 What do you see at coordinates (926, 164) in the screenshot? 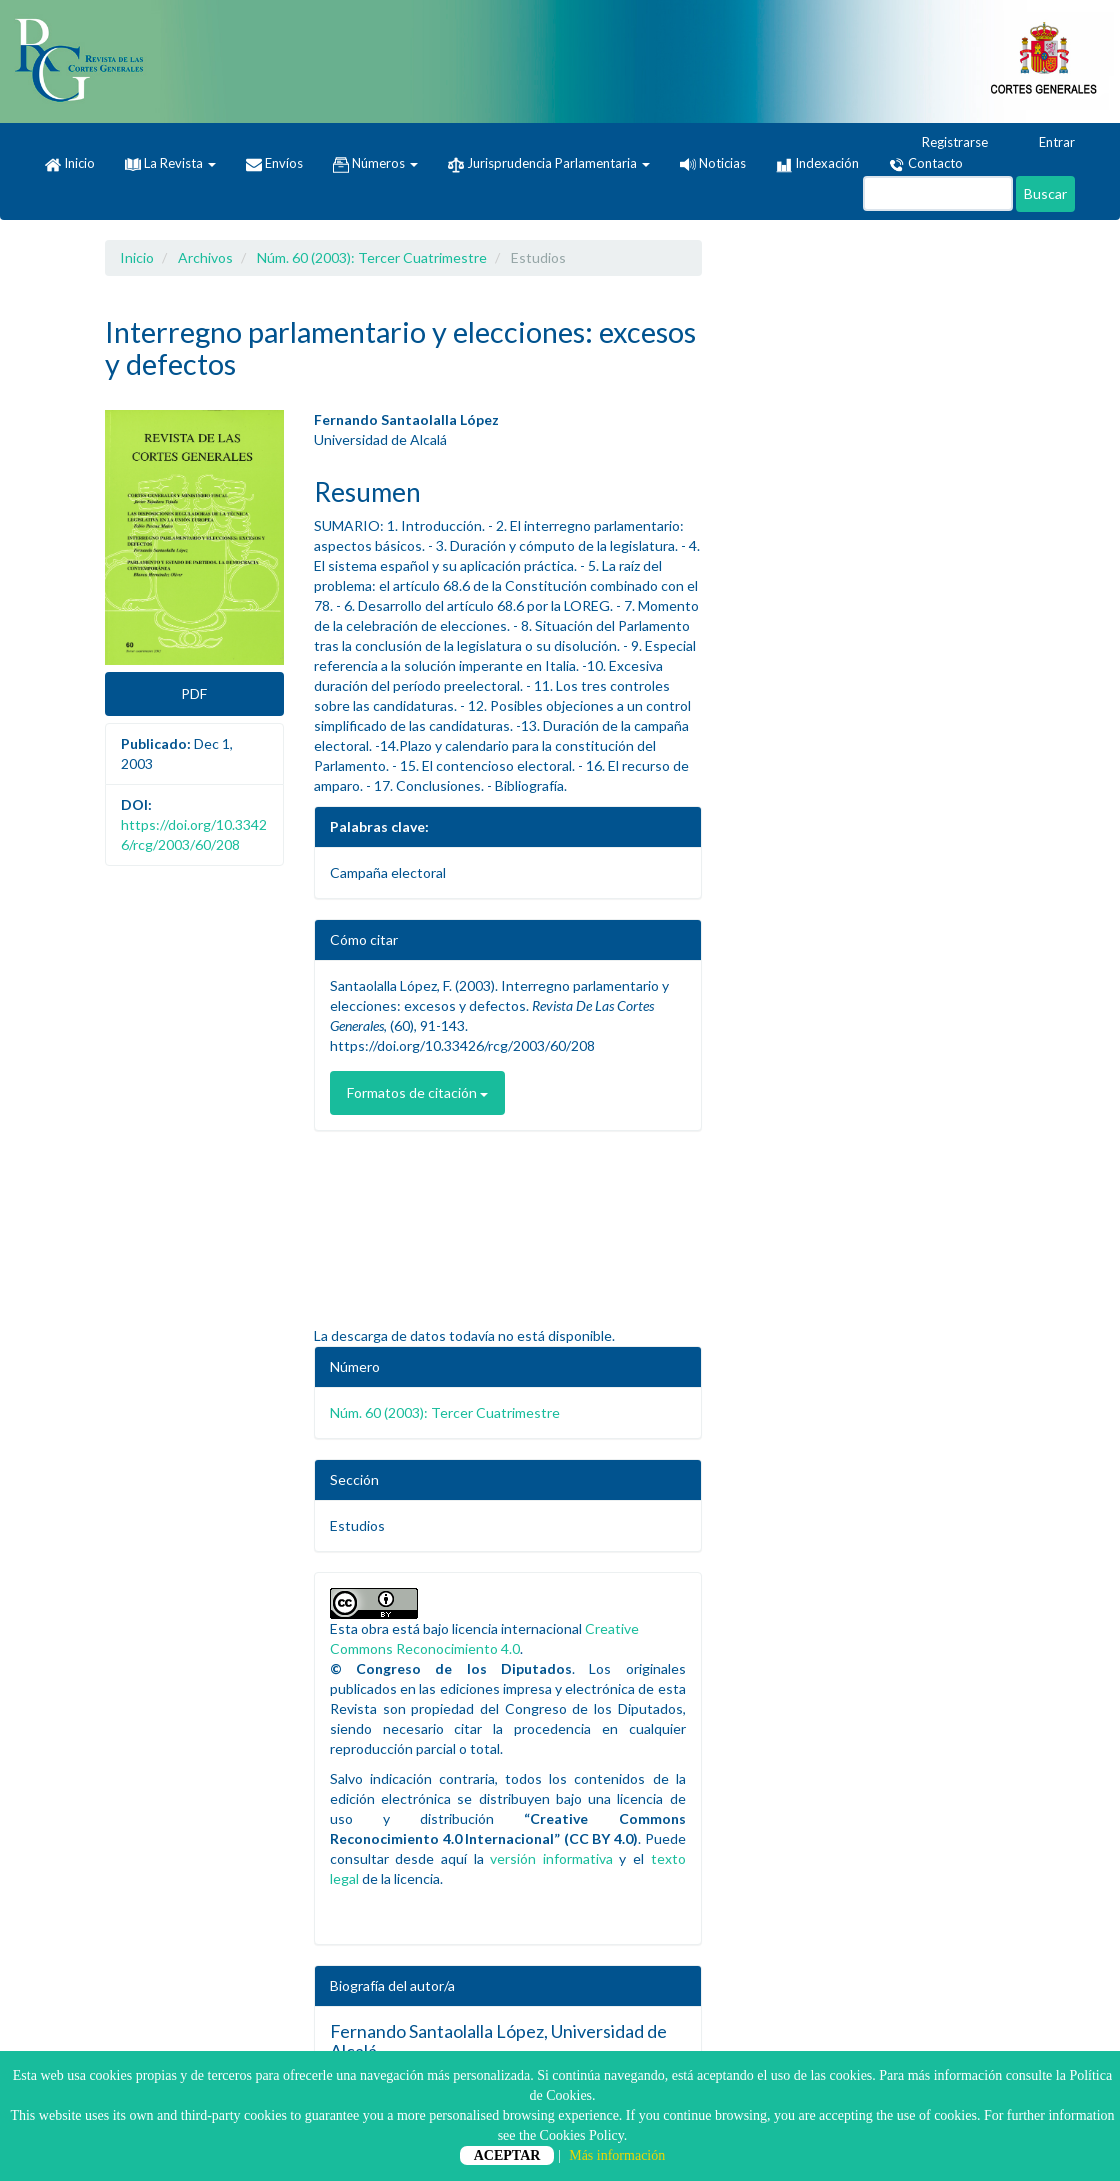
I see `Contacto` at bounding box center [926, 164].